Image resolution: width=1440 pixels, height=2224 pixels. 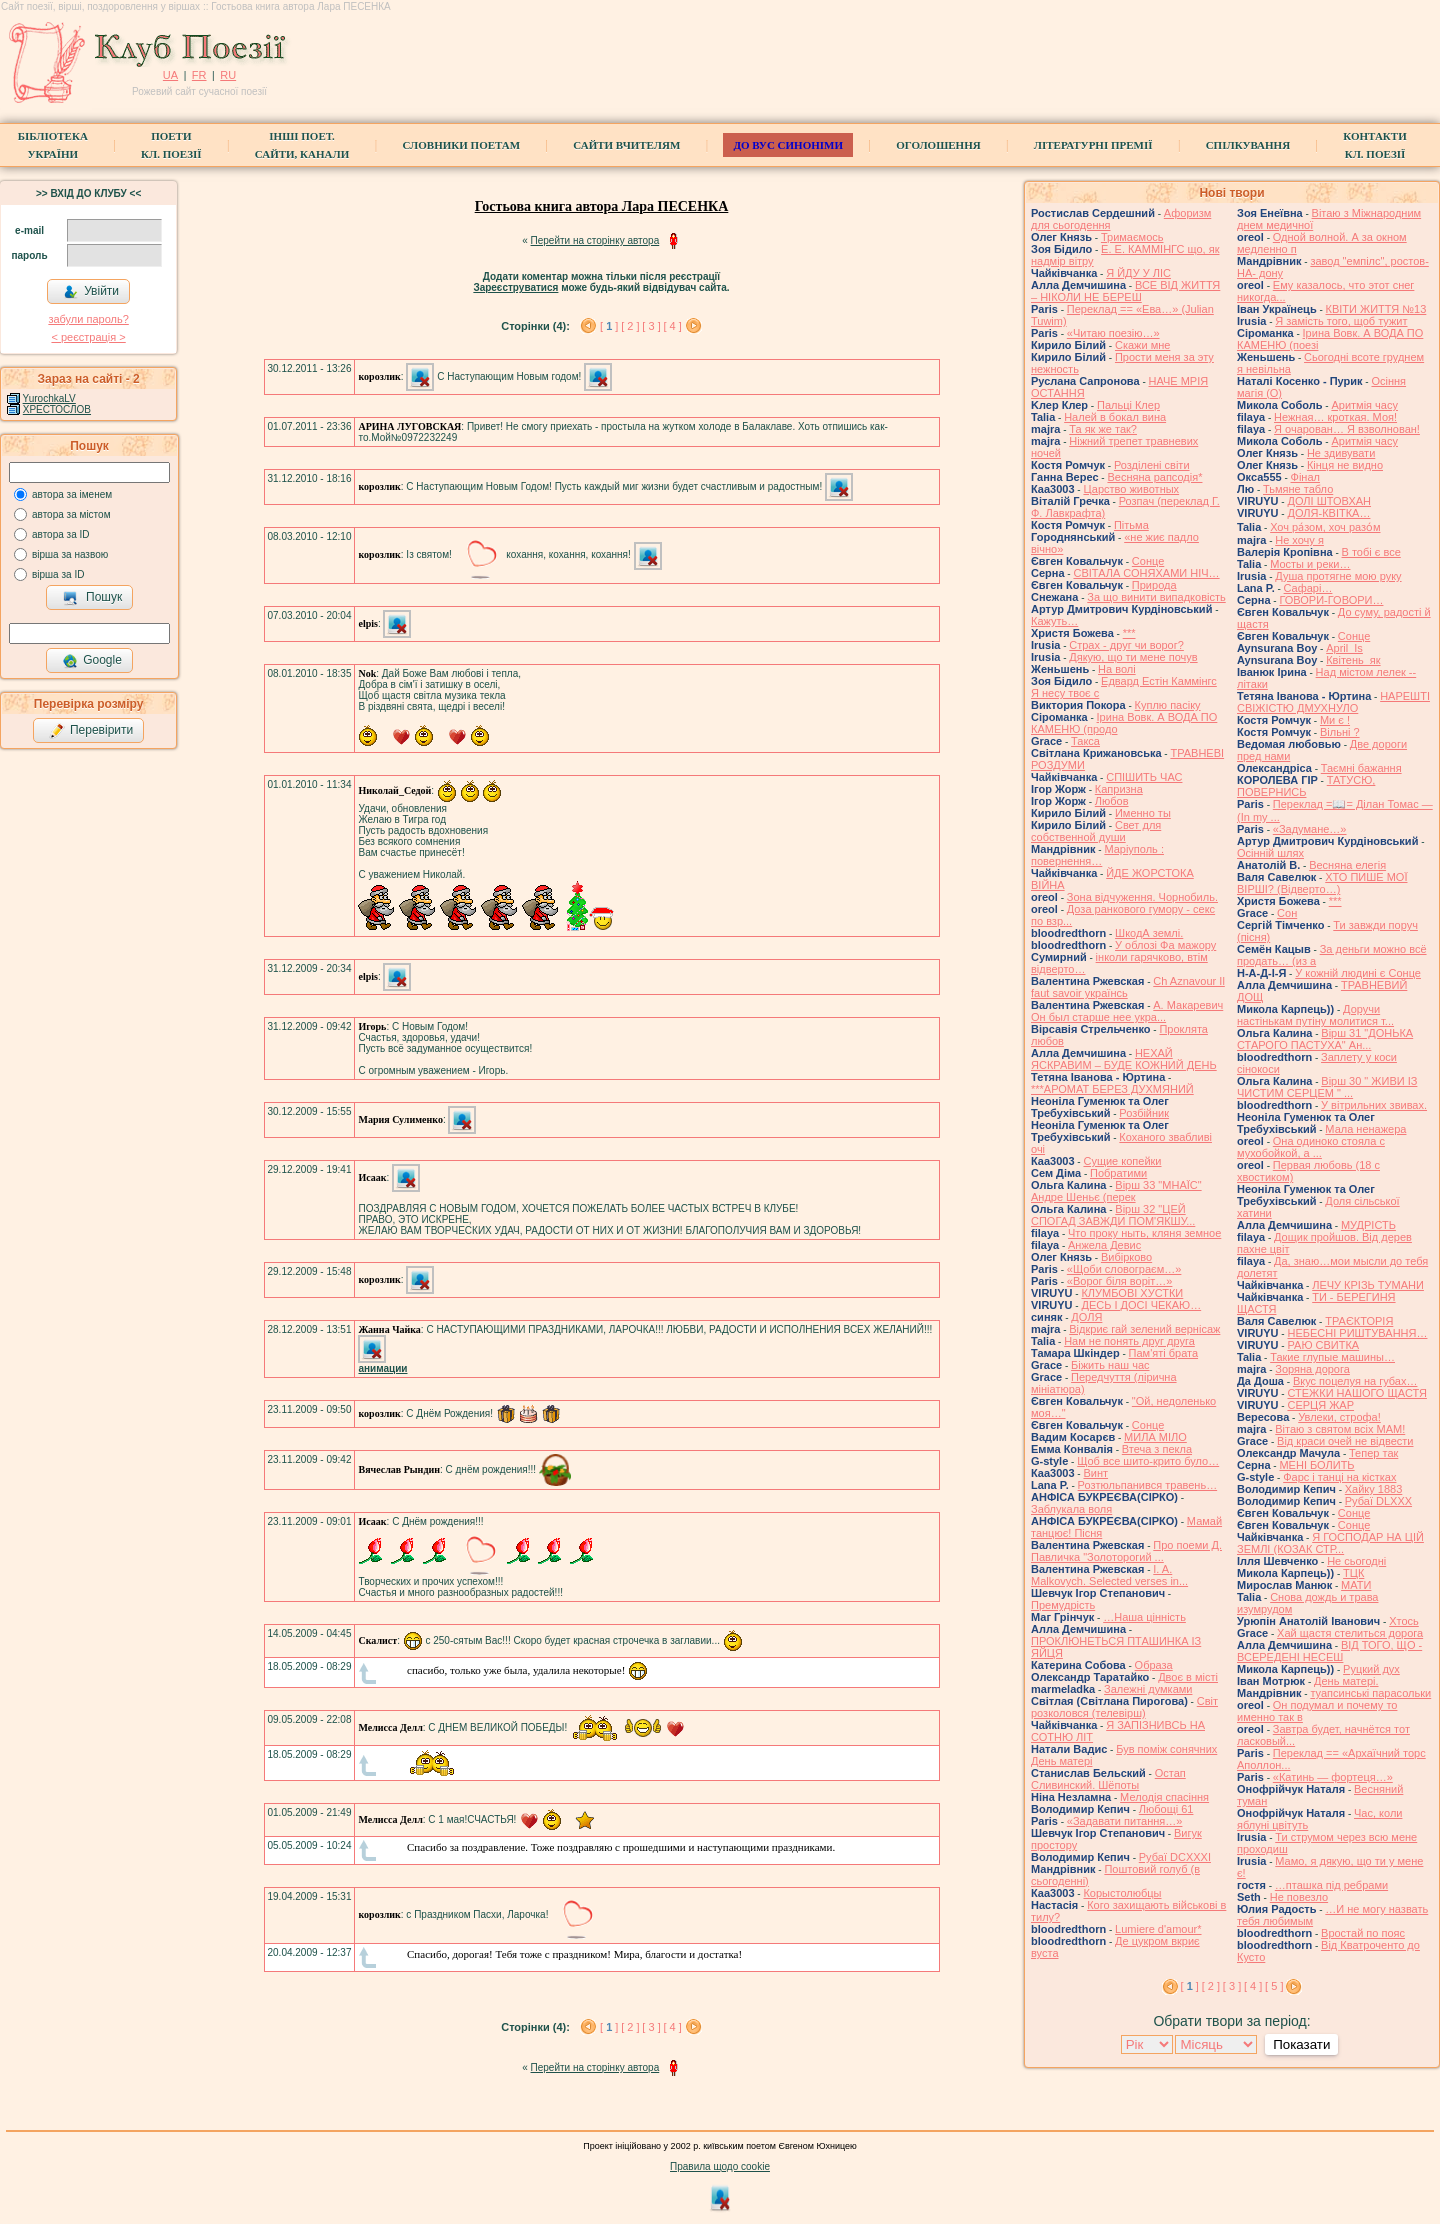 What do you see at coordinates (61, 534) in the screenshot?
I see `автора за ID` at bounding box center [61, 534].